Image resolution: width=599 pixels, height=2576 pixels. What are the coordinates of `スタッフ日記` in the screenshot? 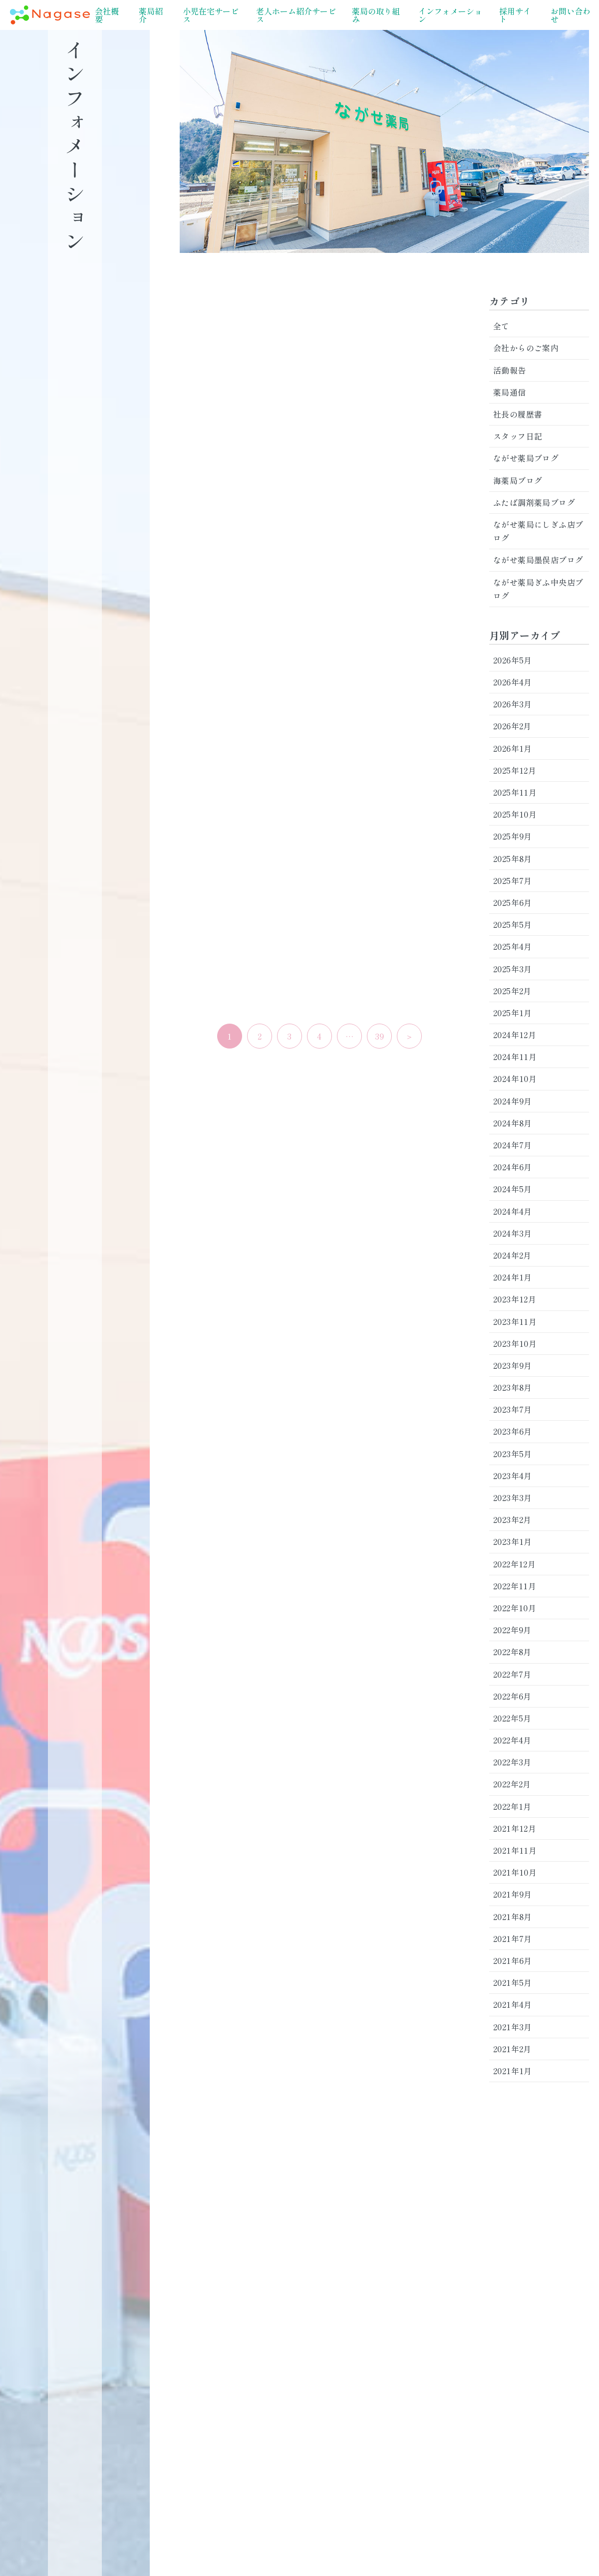 It's located at (517, 436).